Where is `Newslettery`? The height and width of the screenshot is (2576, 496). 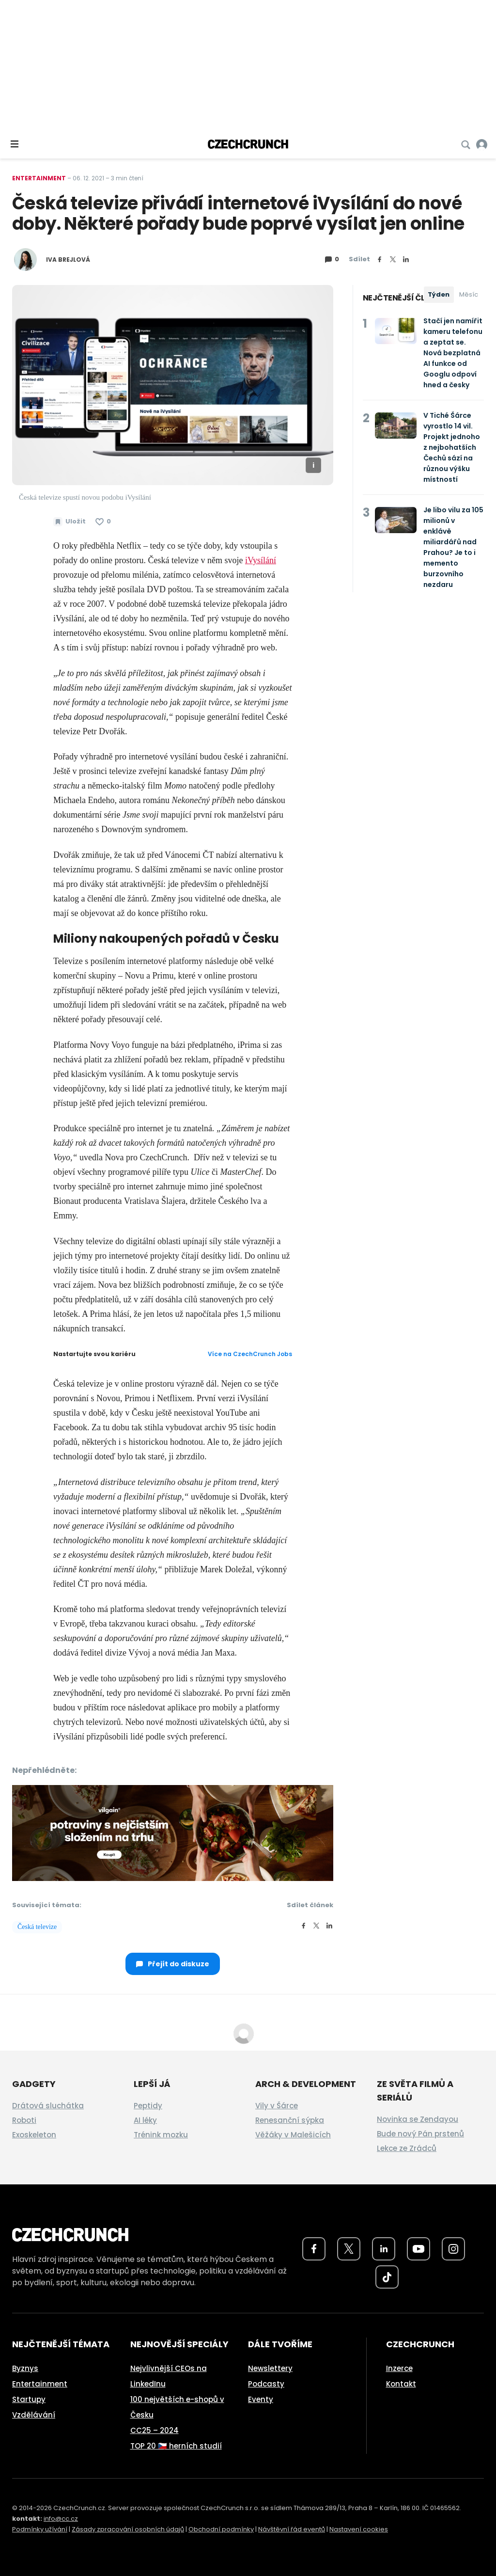 Newslettery is located at coordinates (270, 2368).